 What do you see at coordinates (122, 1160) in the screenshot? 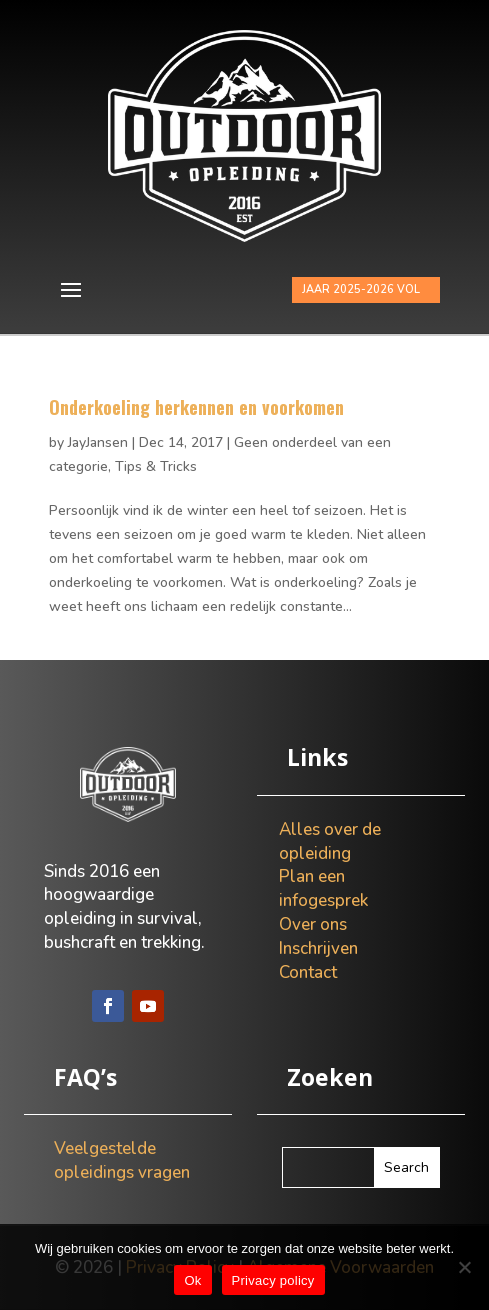
I see `Veelgestelde opleidings vragen` at bounding box center [122, 1160].